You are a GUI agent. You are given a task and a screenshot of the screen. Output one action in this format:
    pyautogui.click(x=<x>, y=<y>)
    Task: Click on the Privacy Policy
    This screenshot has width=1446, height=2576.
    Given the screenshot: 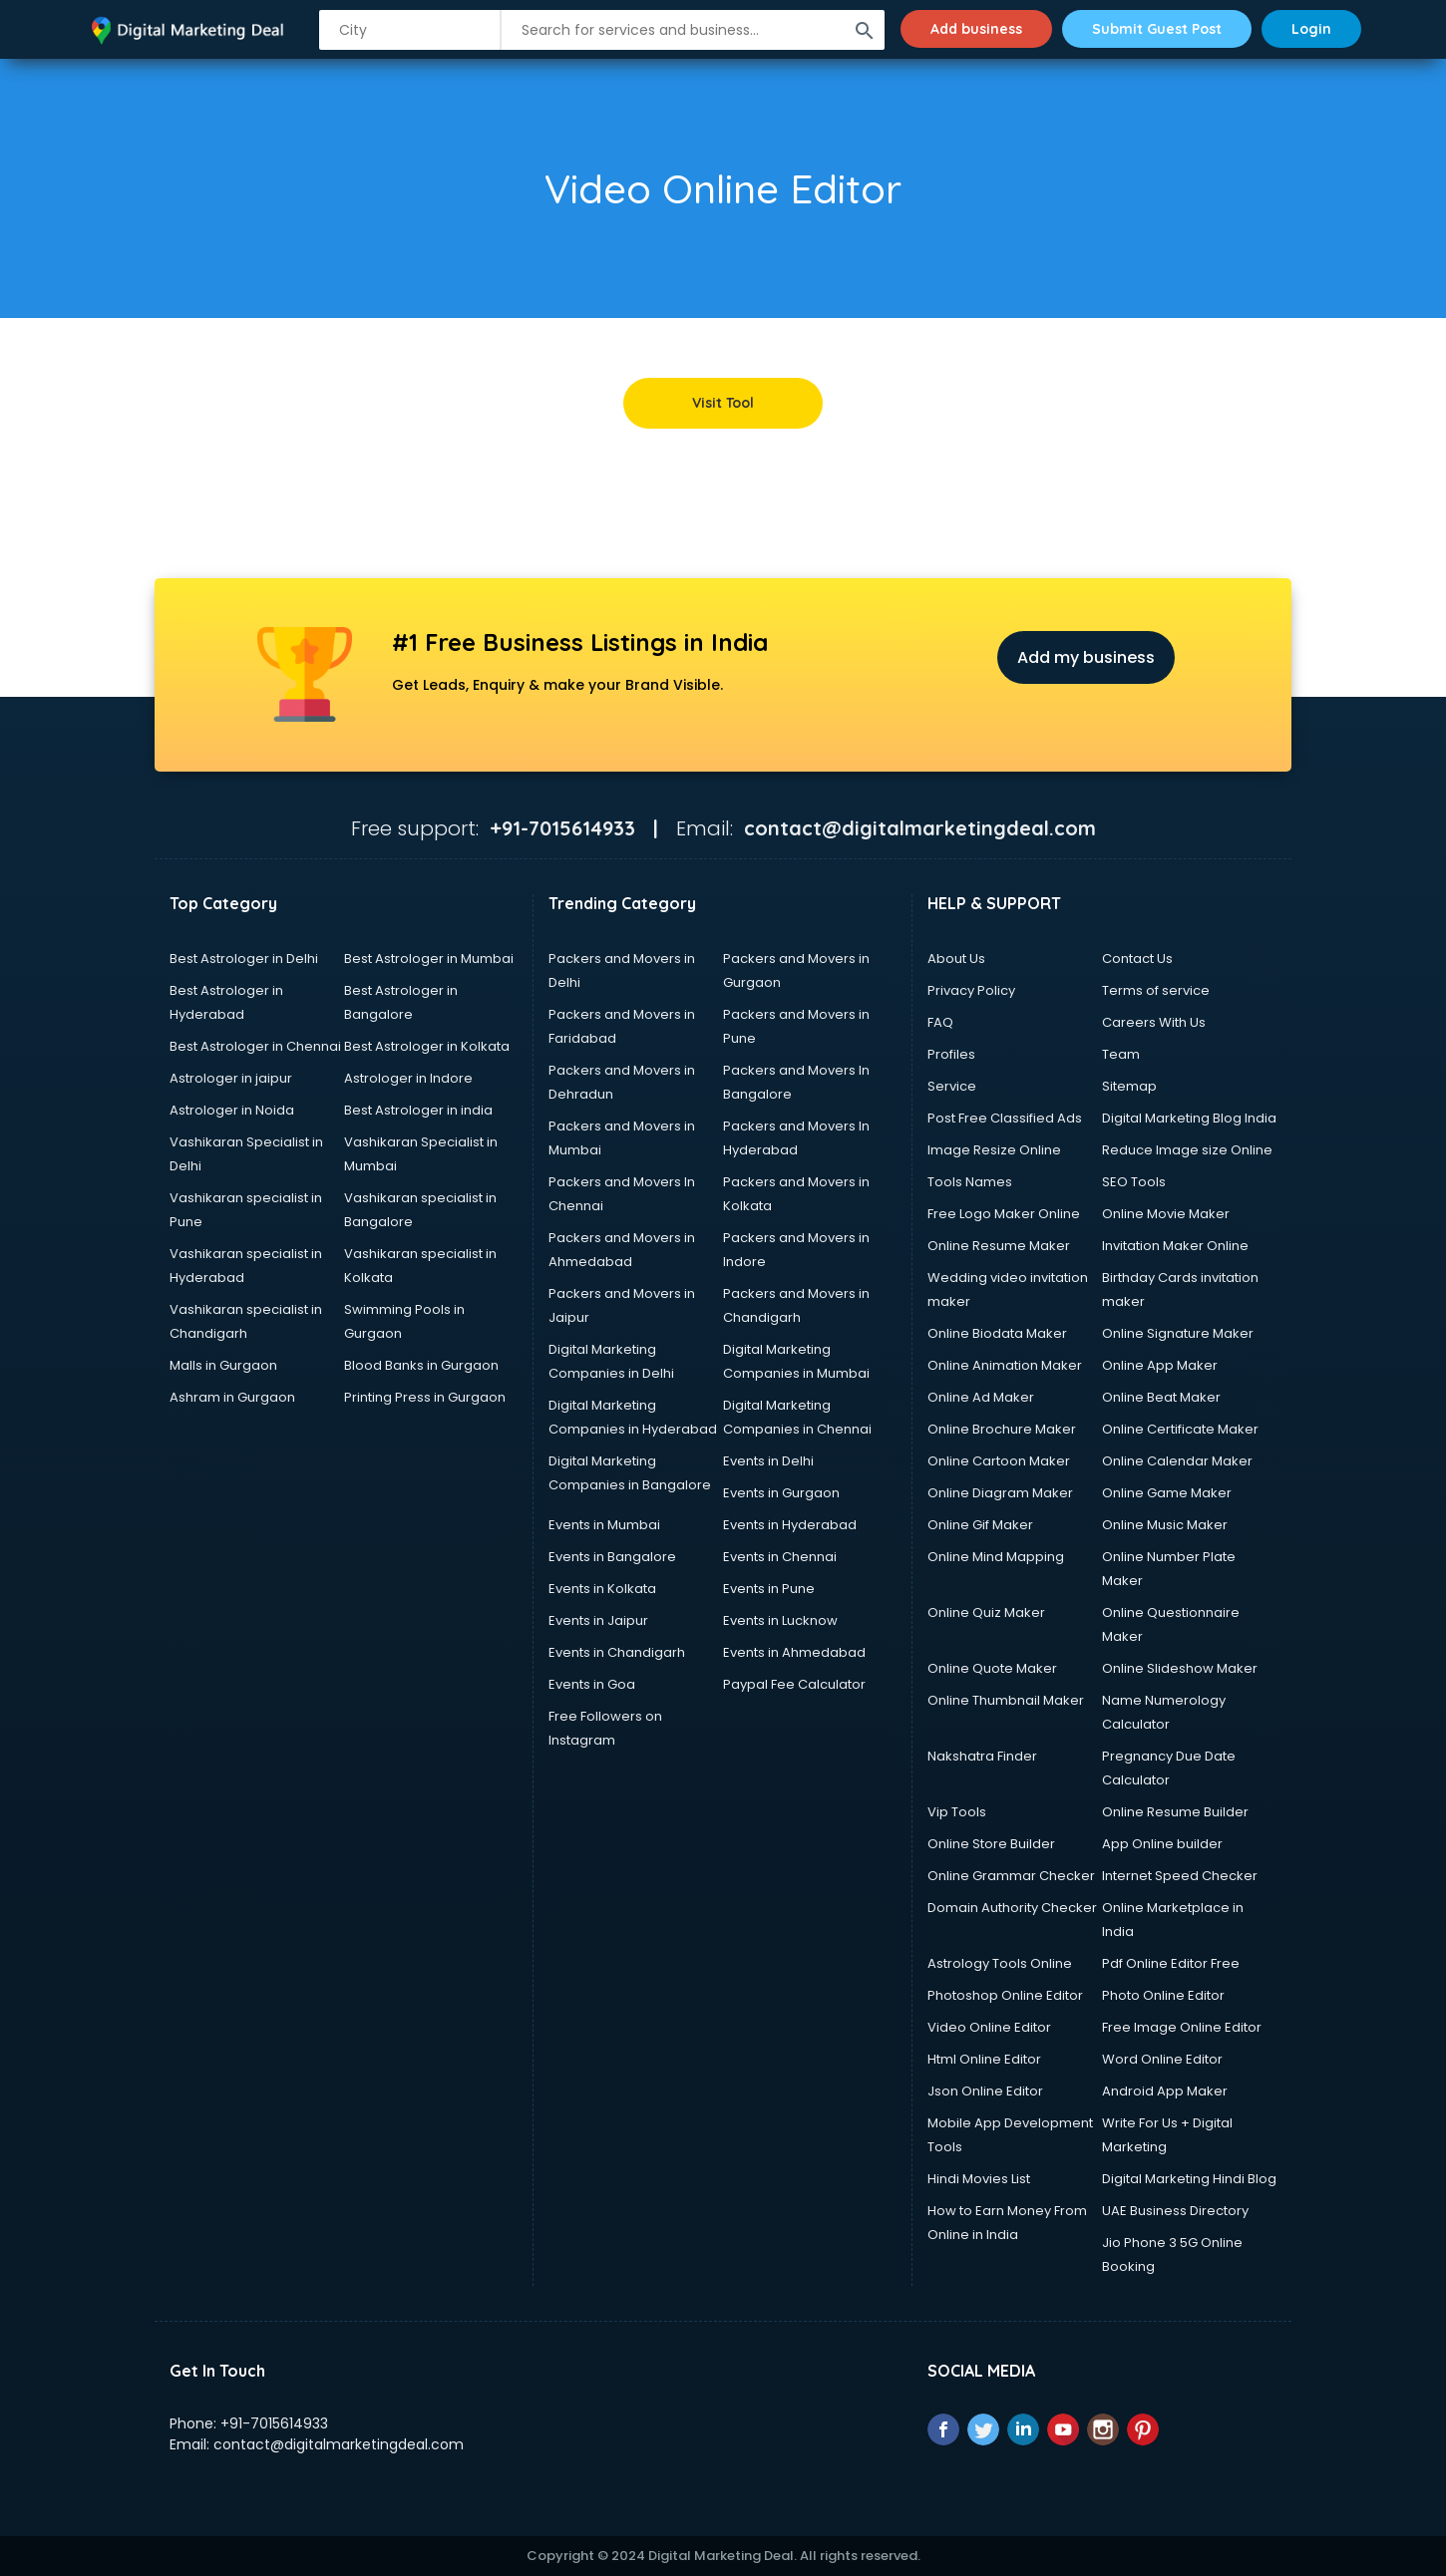 What is the action you would take?
    pyautogui.click(x=971, y=990)
    